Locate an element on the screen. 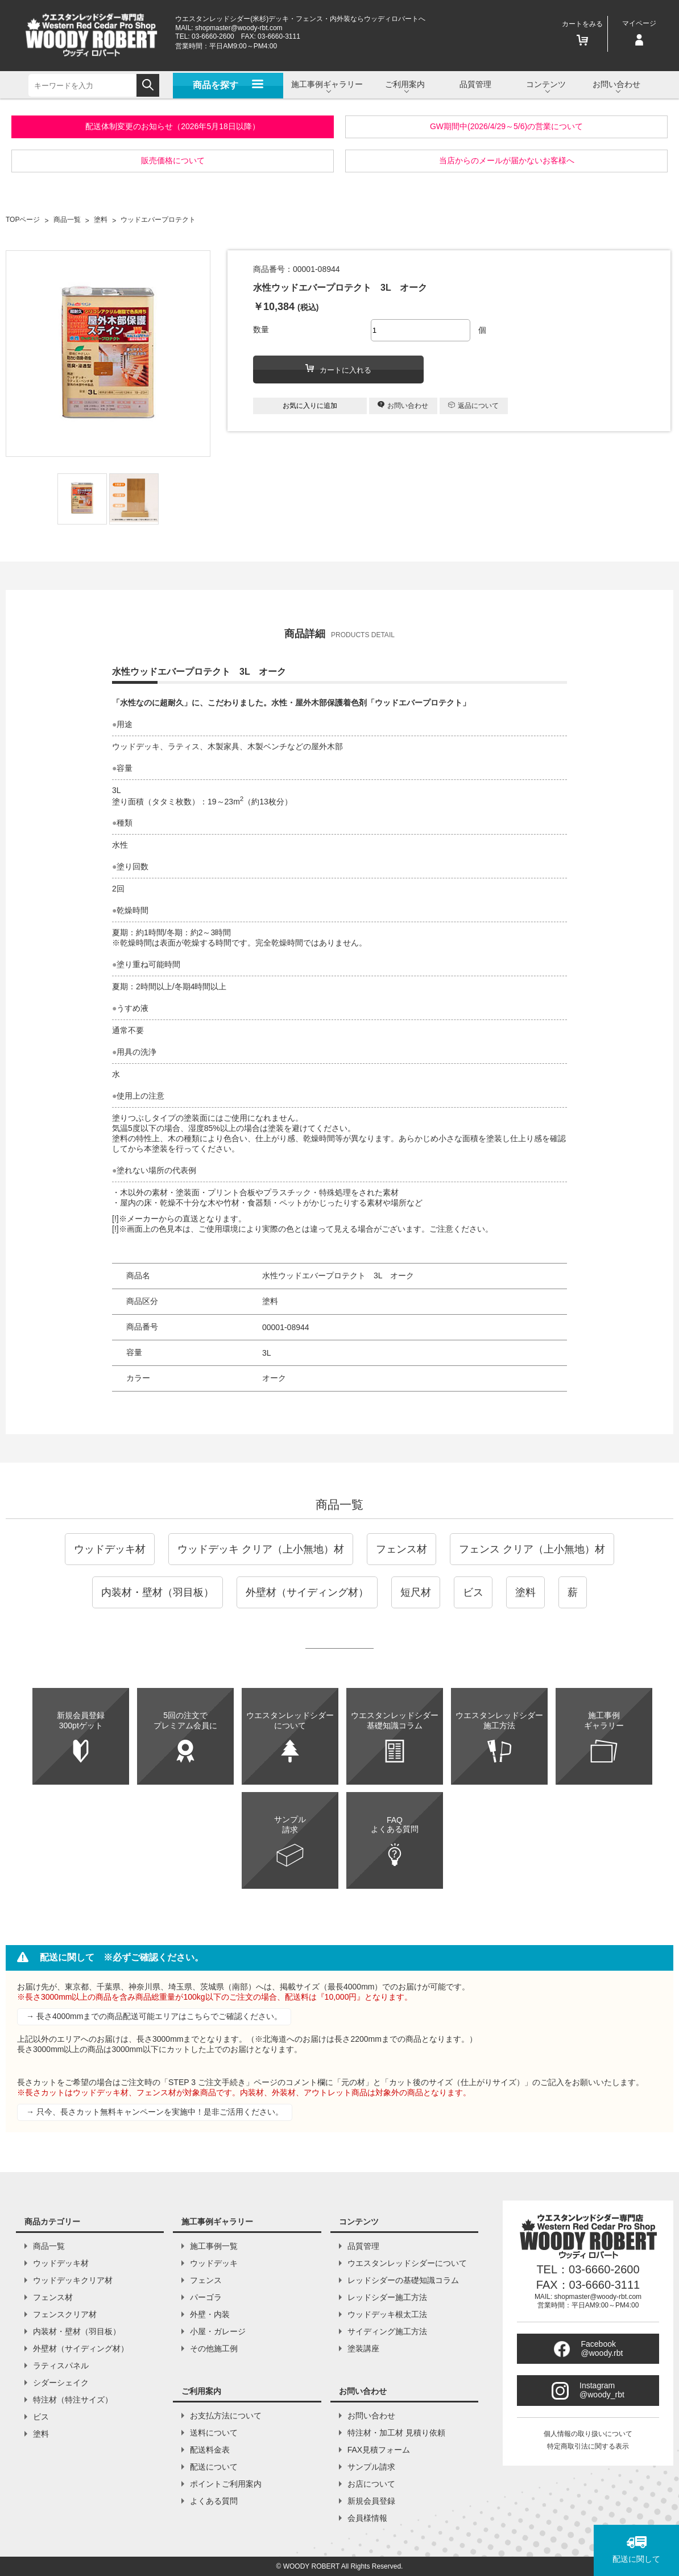  内装材・壁材（羽目板） is located at coordinates (157, 1592).